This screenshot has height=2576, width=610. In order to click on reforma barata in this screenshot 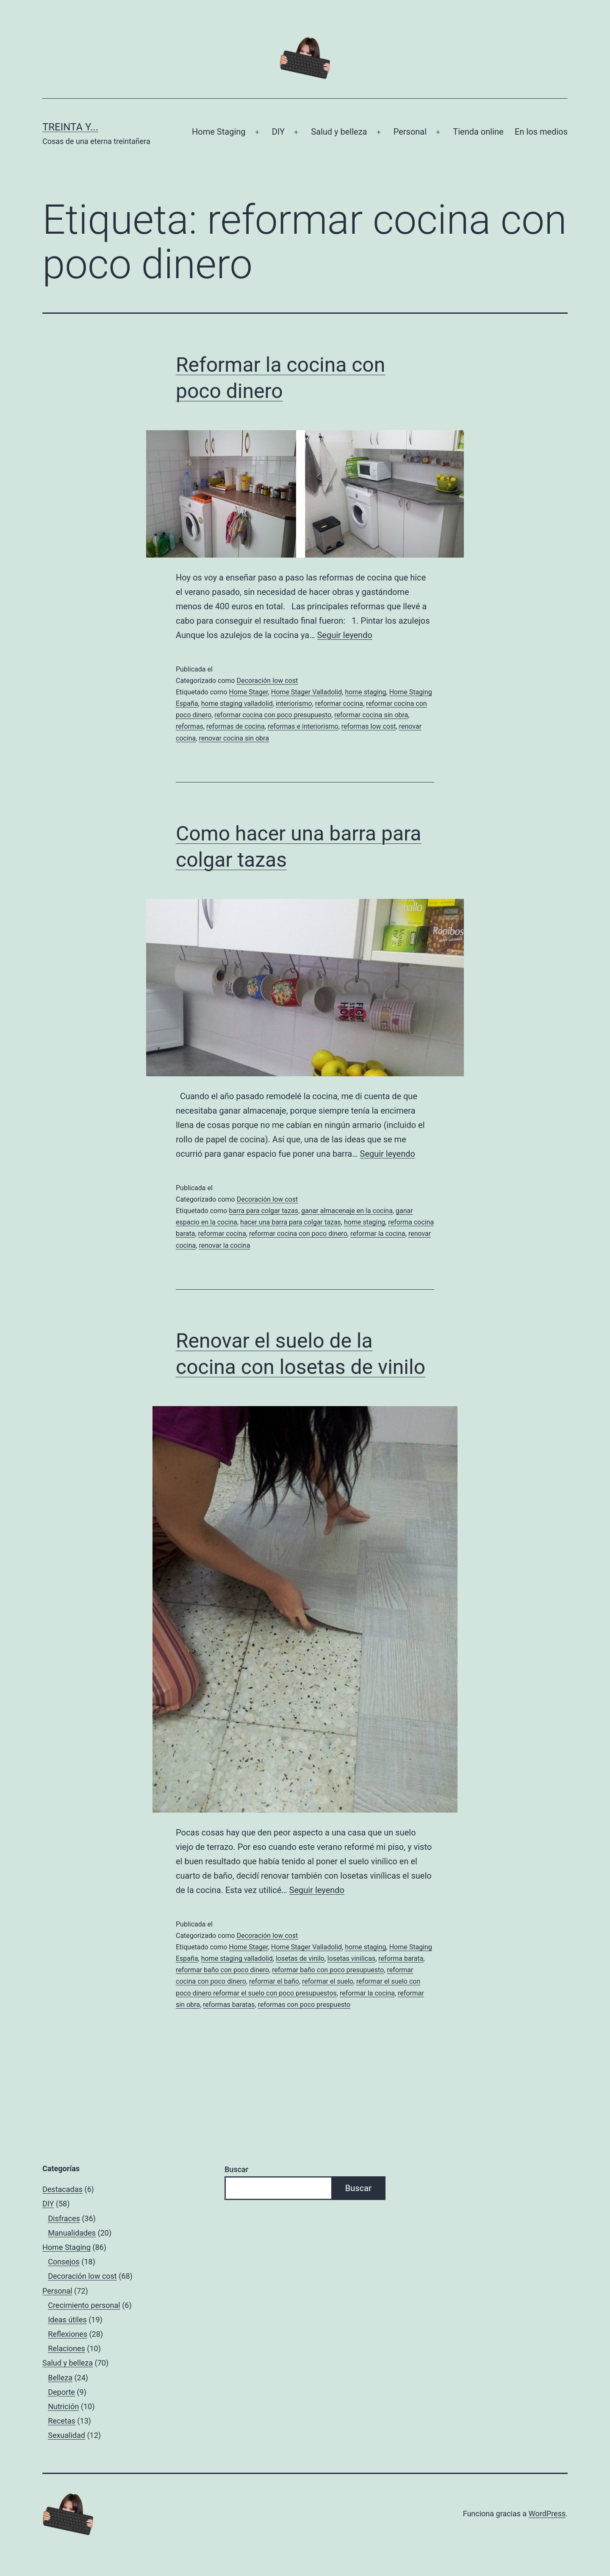, I will do `click(400, 1958)`.